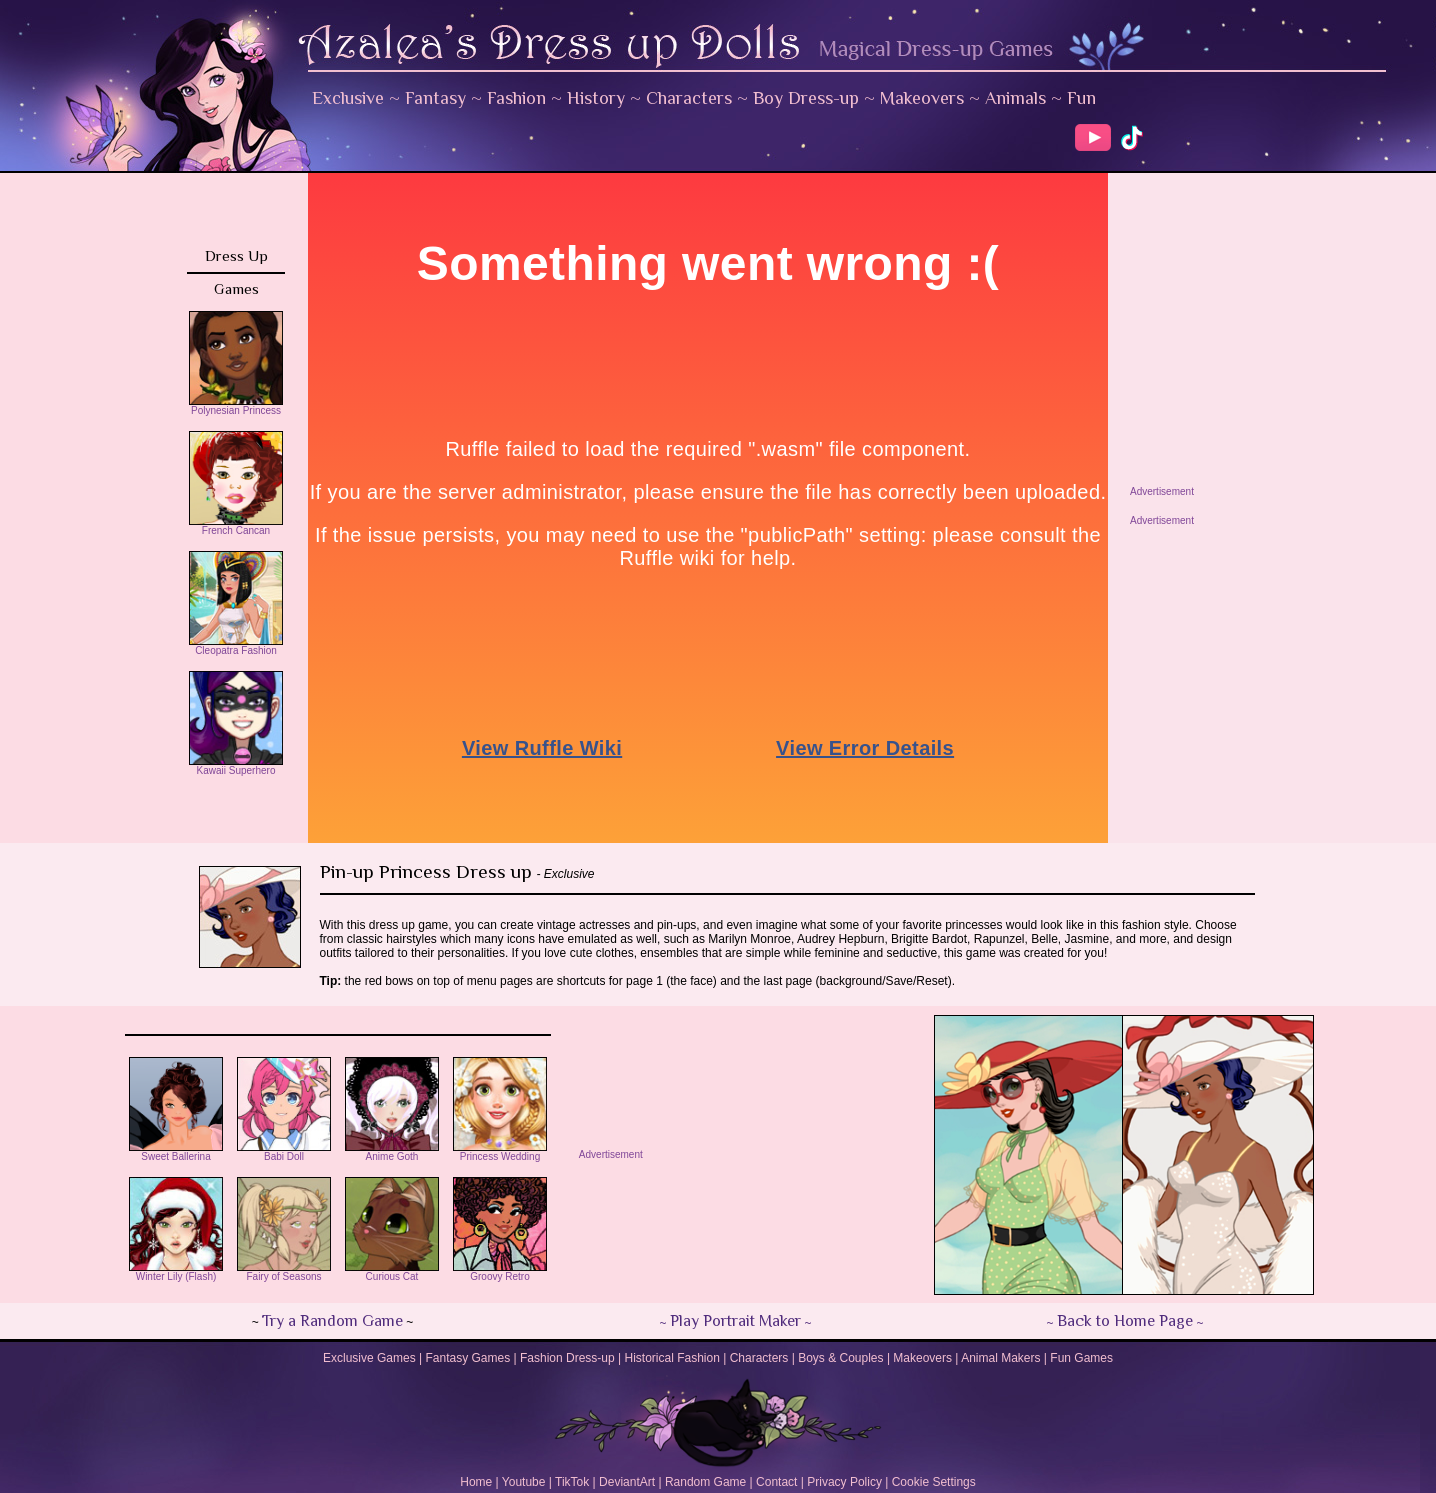 This screenshot has width=1436, height=1493. I want to click on Boy Dress-up, so click(806, 98).